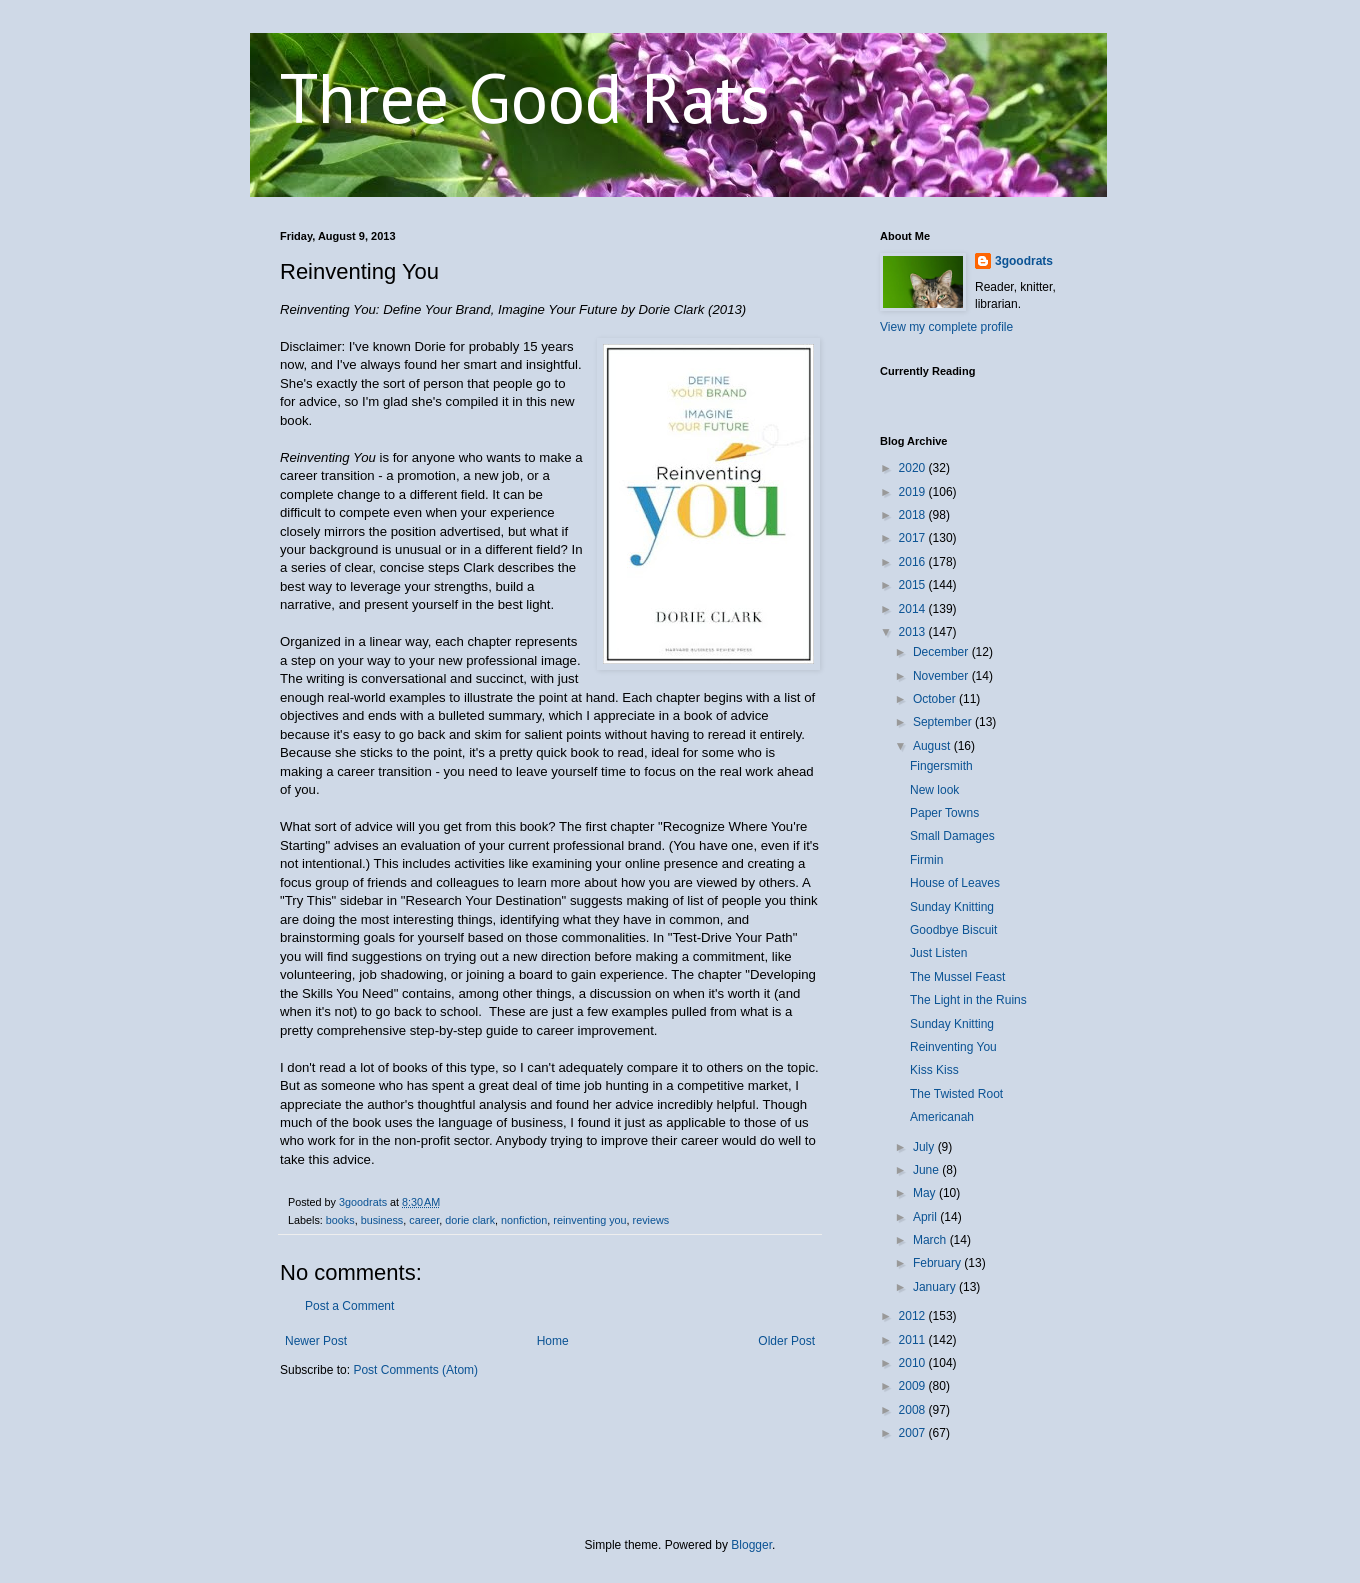 The image size is (1360, 1583). What do you see at coordinates (934, 1070) in the screenshot?
I see `Kiss Kiss` at bounding box center [934, 1070].